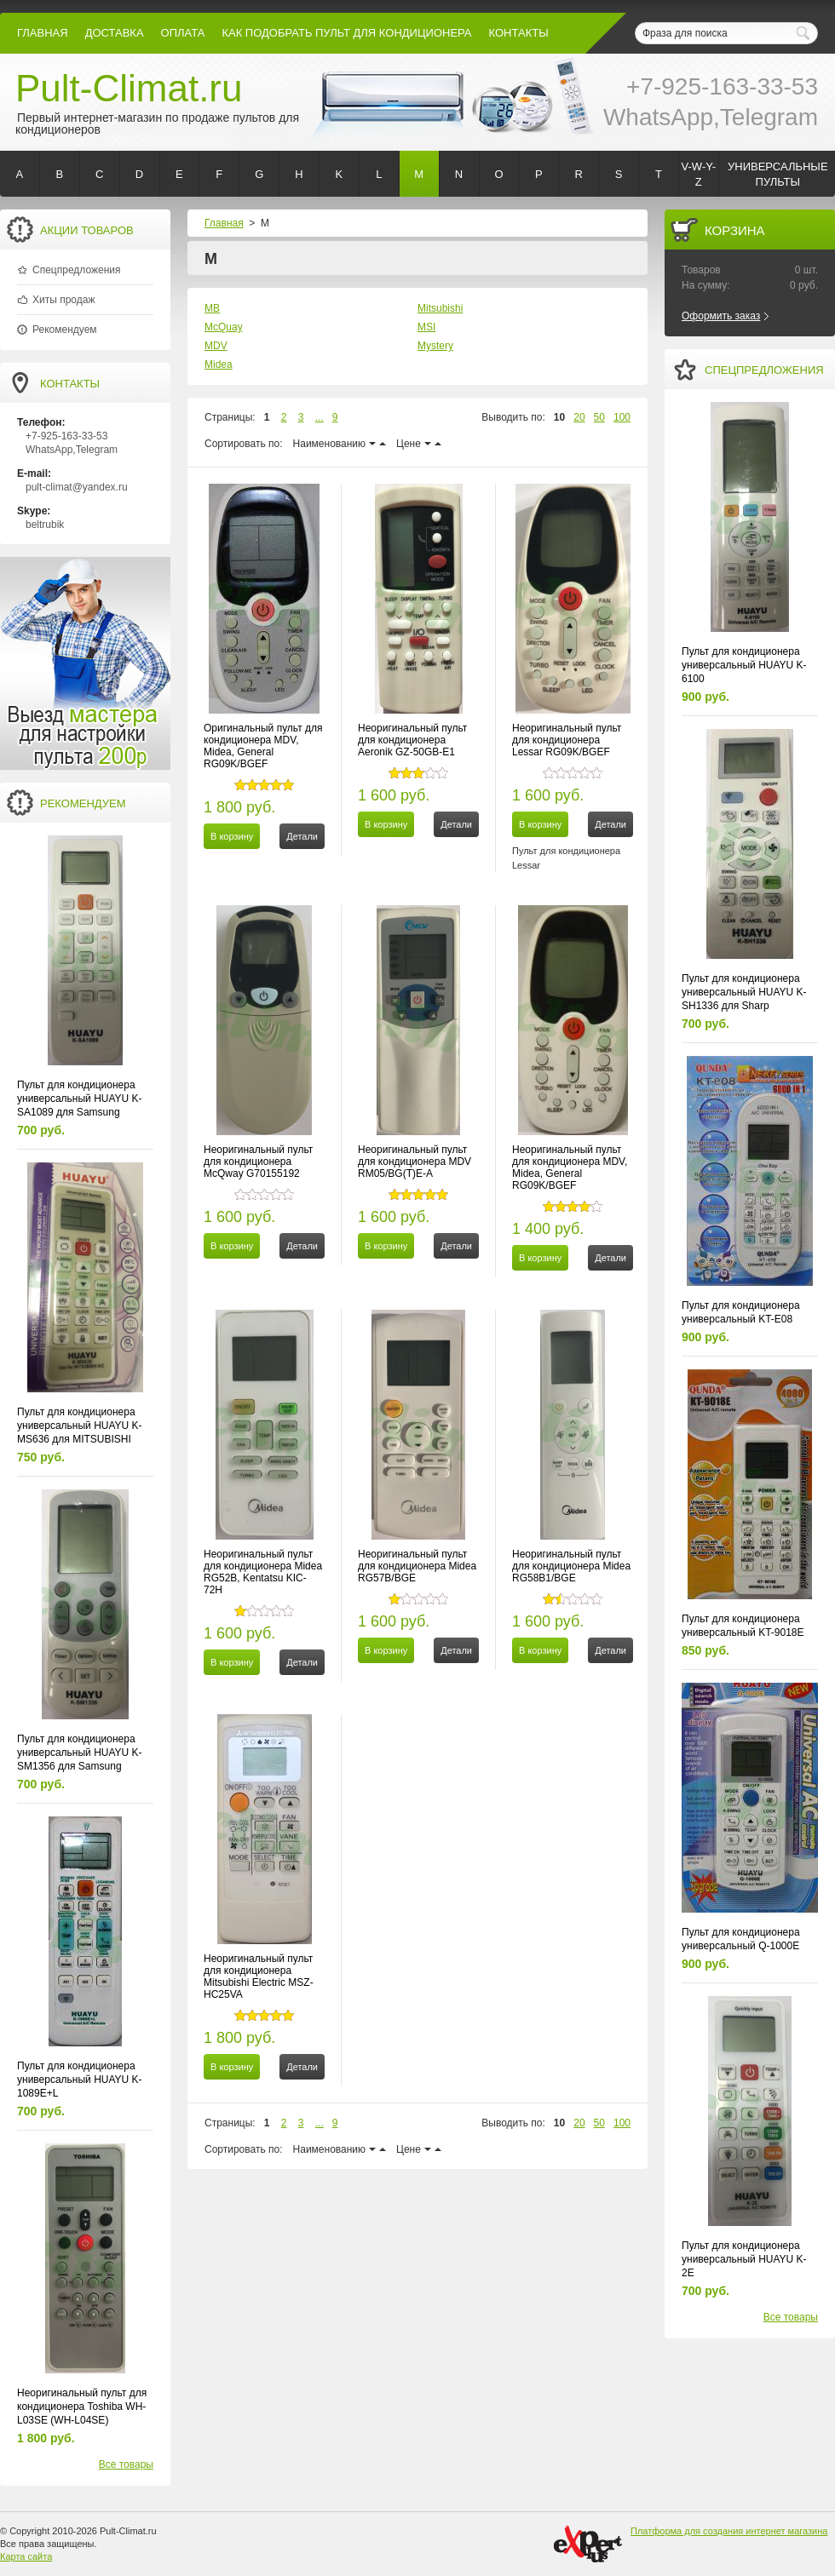 The height and width of the screenshot is (2576, 835). Describe the element at coordinates (114, 32) in the screenshot. I see `Доставка` at that location.